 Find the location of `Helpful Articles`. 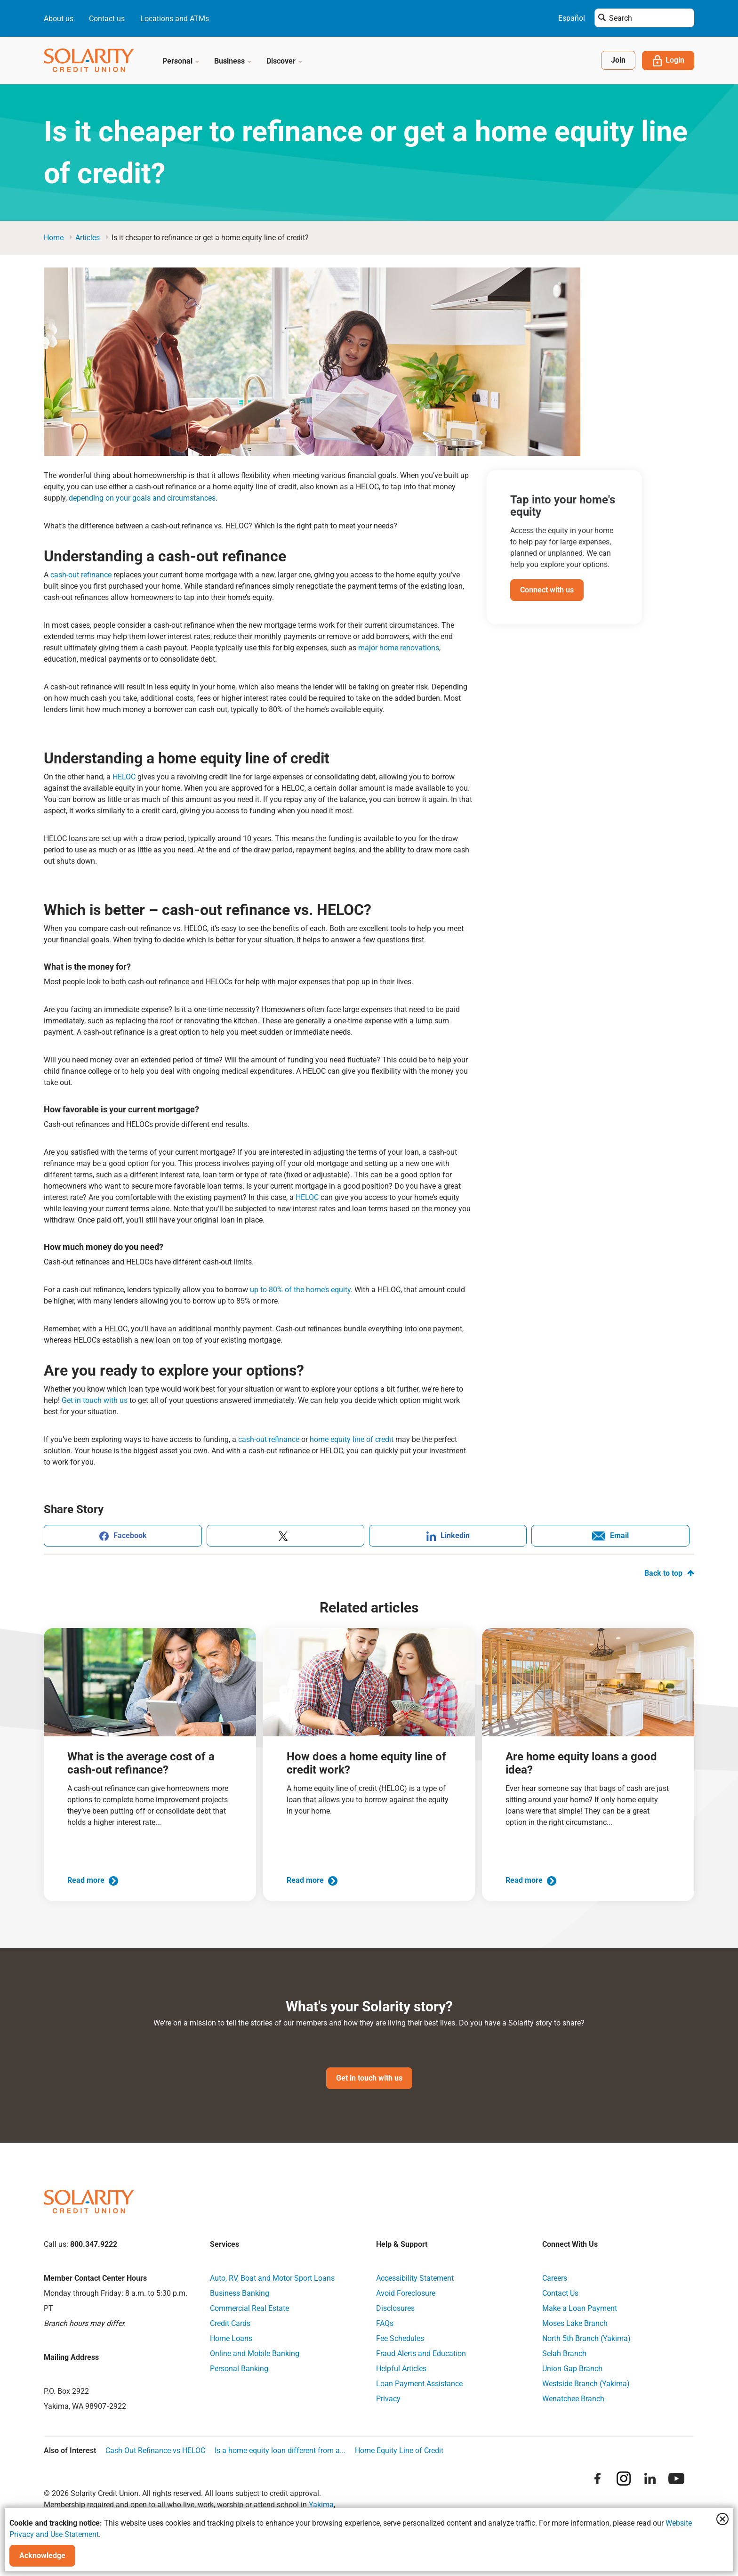

Helpful Articles is located at coordinates (401, 2368).